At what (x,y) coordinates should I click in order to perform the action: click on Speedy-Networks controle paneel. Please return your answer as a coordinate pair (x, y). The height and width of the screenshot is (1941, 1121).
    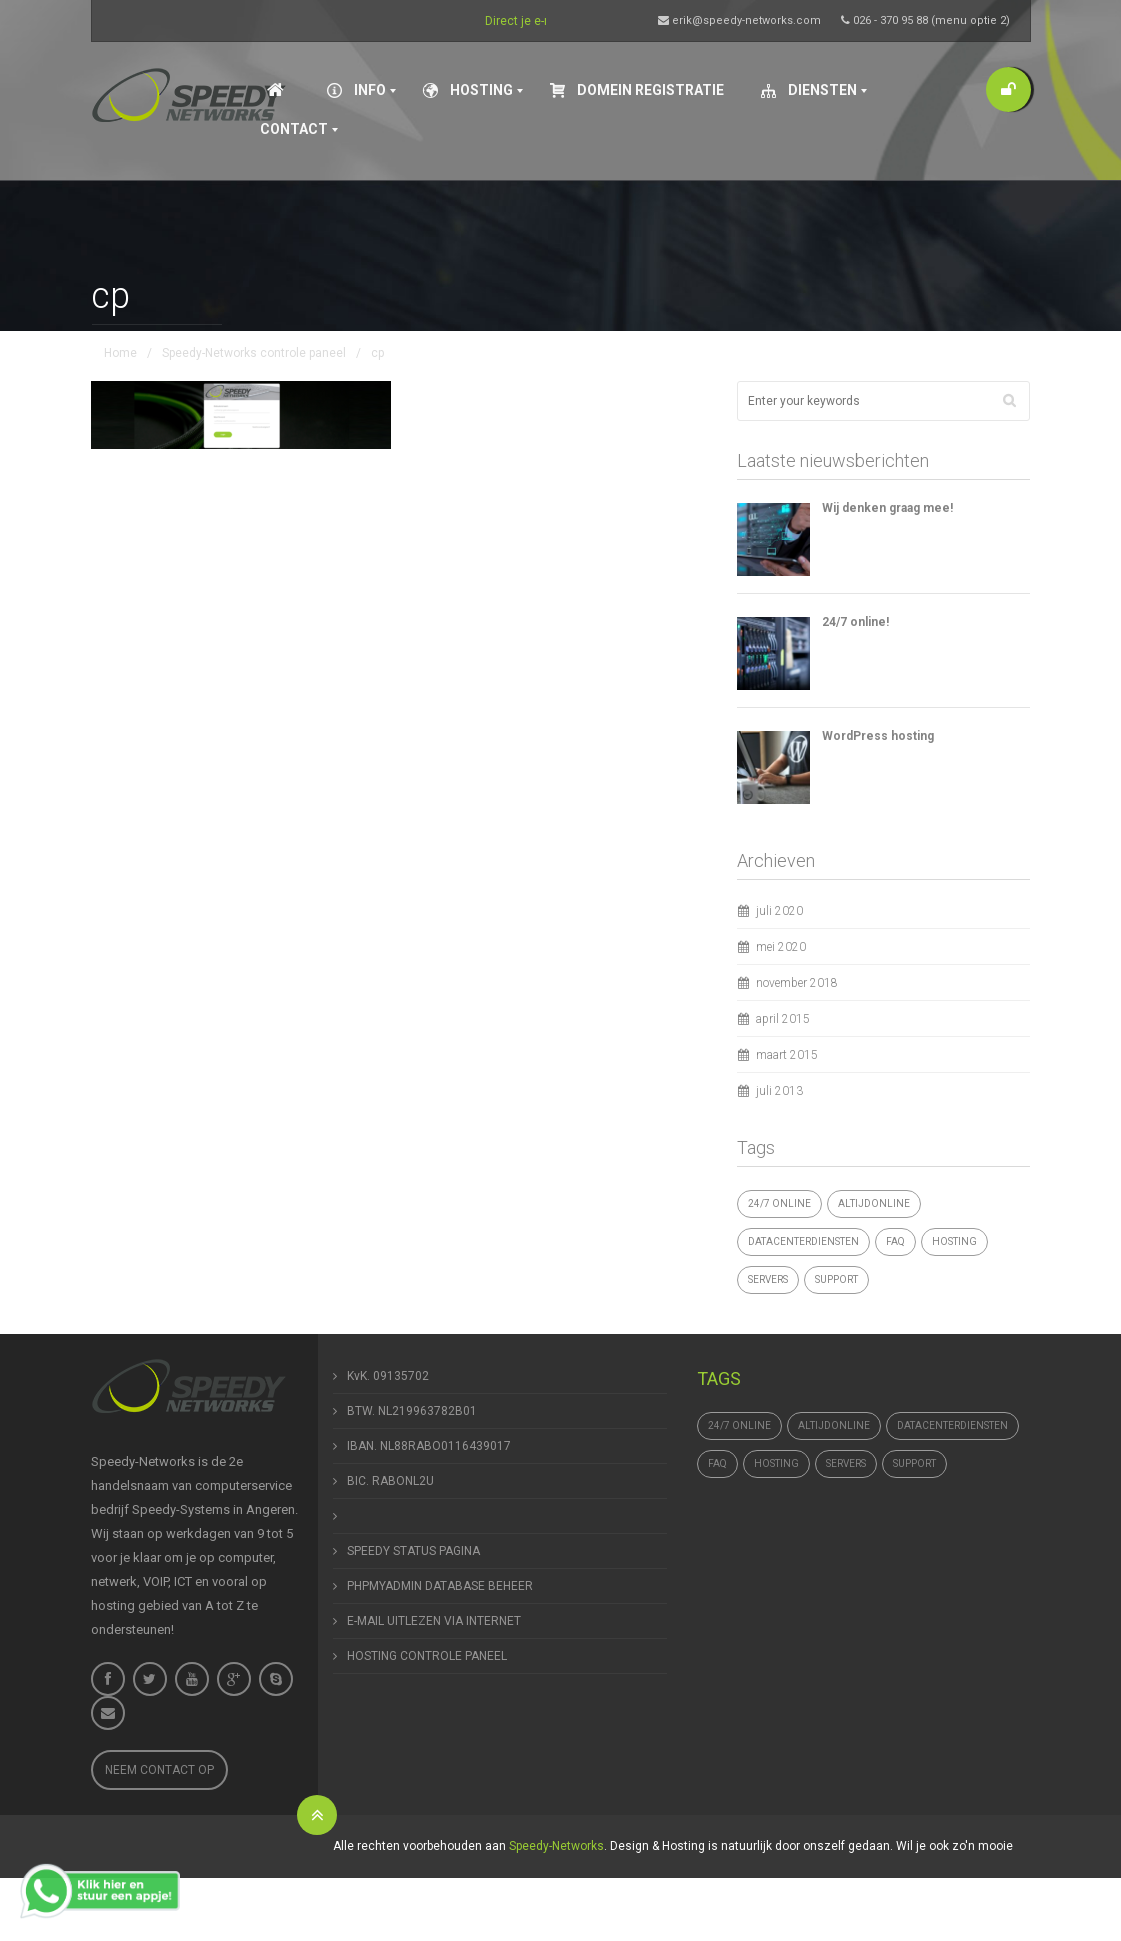
    Looking at the image, I should click on (254, 353).